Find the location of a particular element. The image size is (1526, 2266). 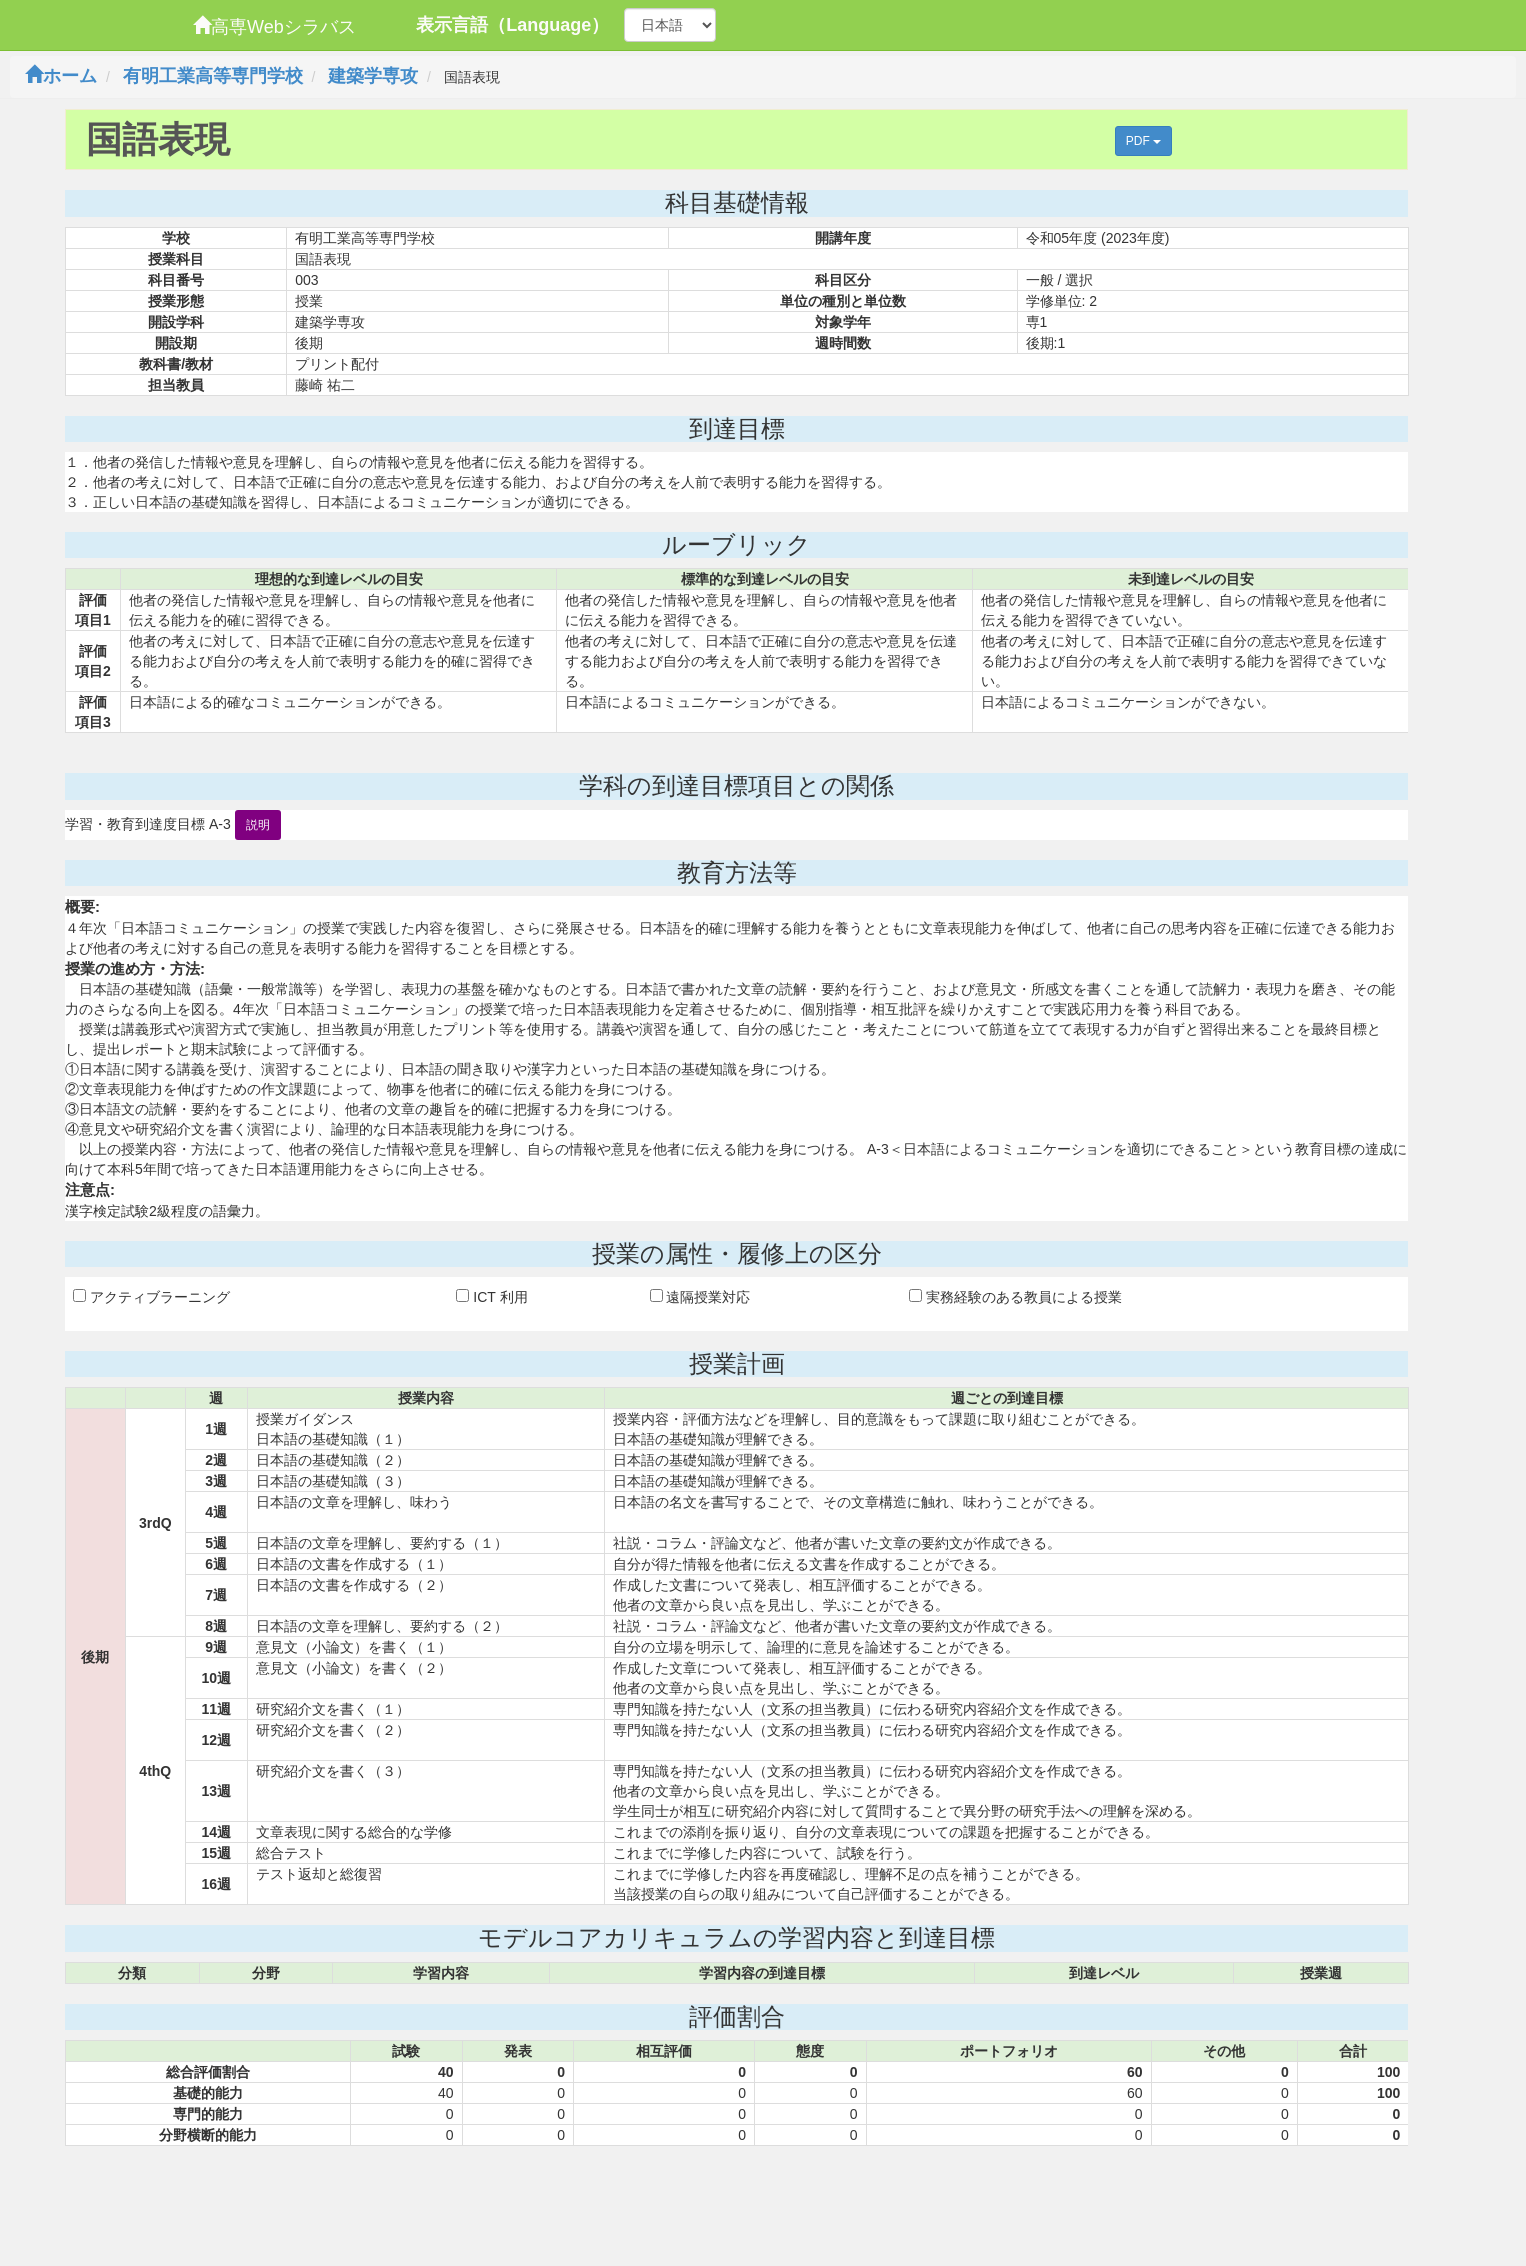

表示言語（Language） is located at coordinates (512, 25).